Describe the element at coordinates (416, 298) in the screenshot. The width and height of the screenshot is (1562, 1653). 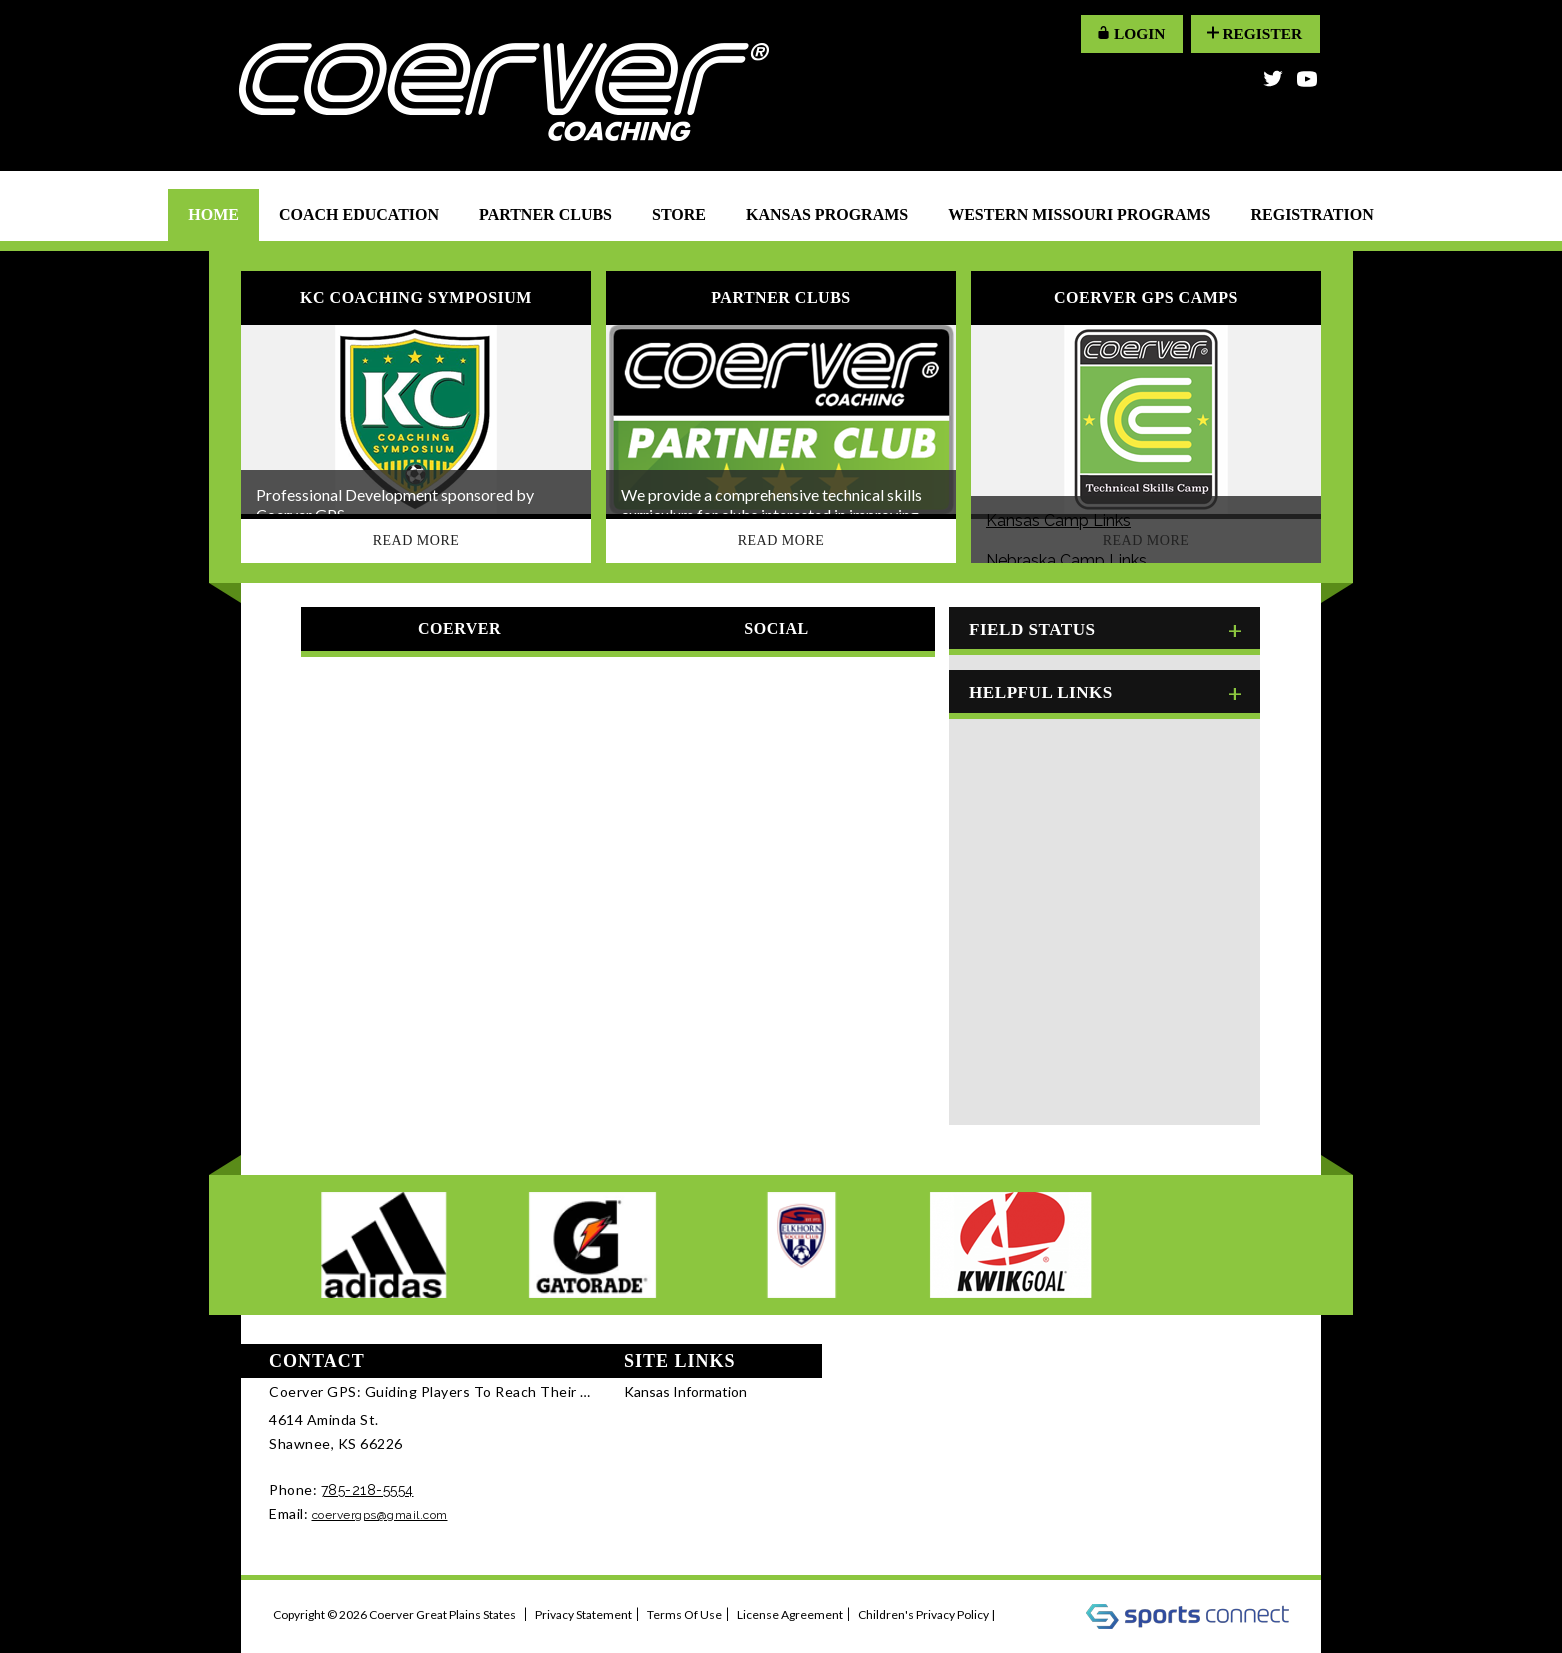
I see `KC Coaching Symposium` at that location.